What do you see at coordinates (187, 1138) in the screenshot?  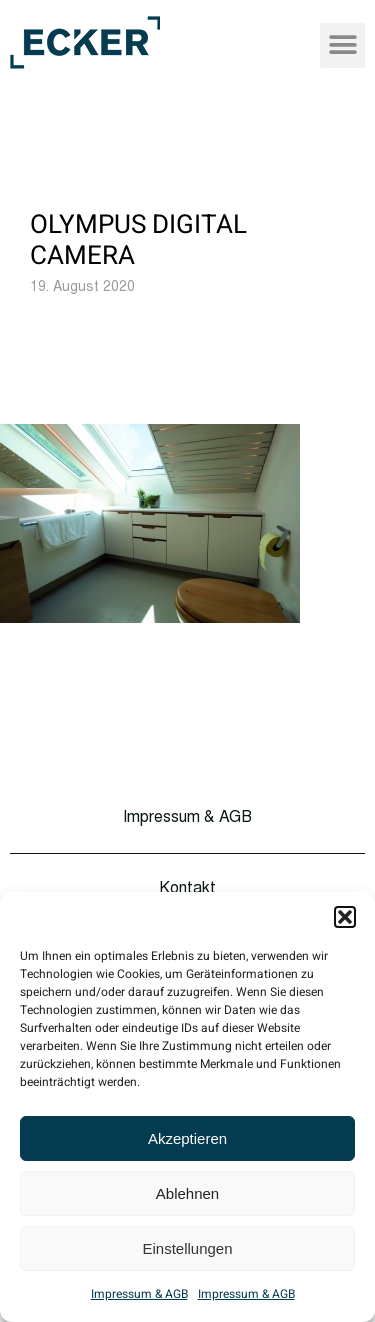 I see `Akzeptieren` at bounding box center [187, 1138].